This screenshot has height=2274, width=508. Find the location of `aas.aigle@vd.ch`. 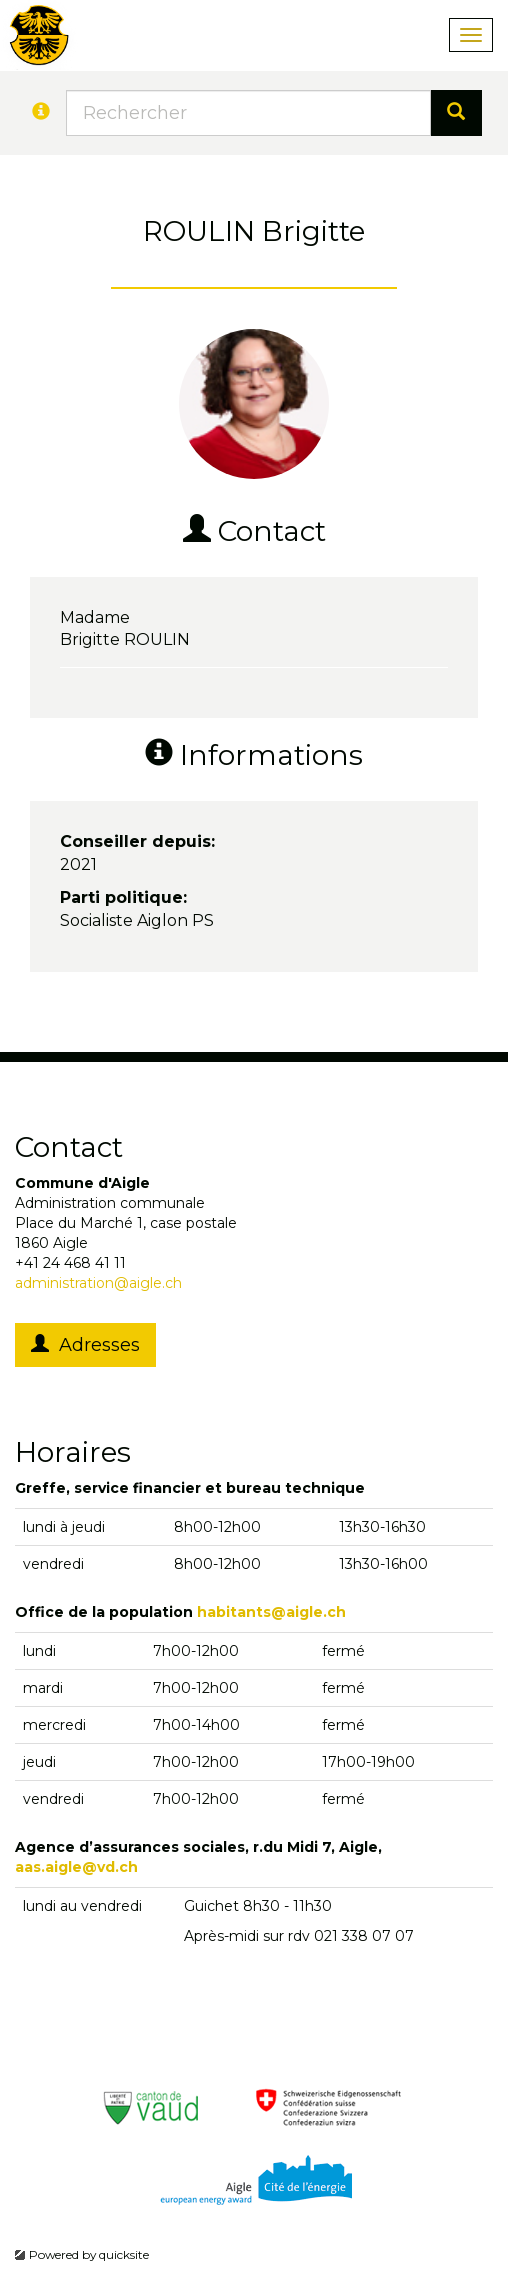

aas.aigle@vd.ch is located at coordinates (76, 1867).